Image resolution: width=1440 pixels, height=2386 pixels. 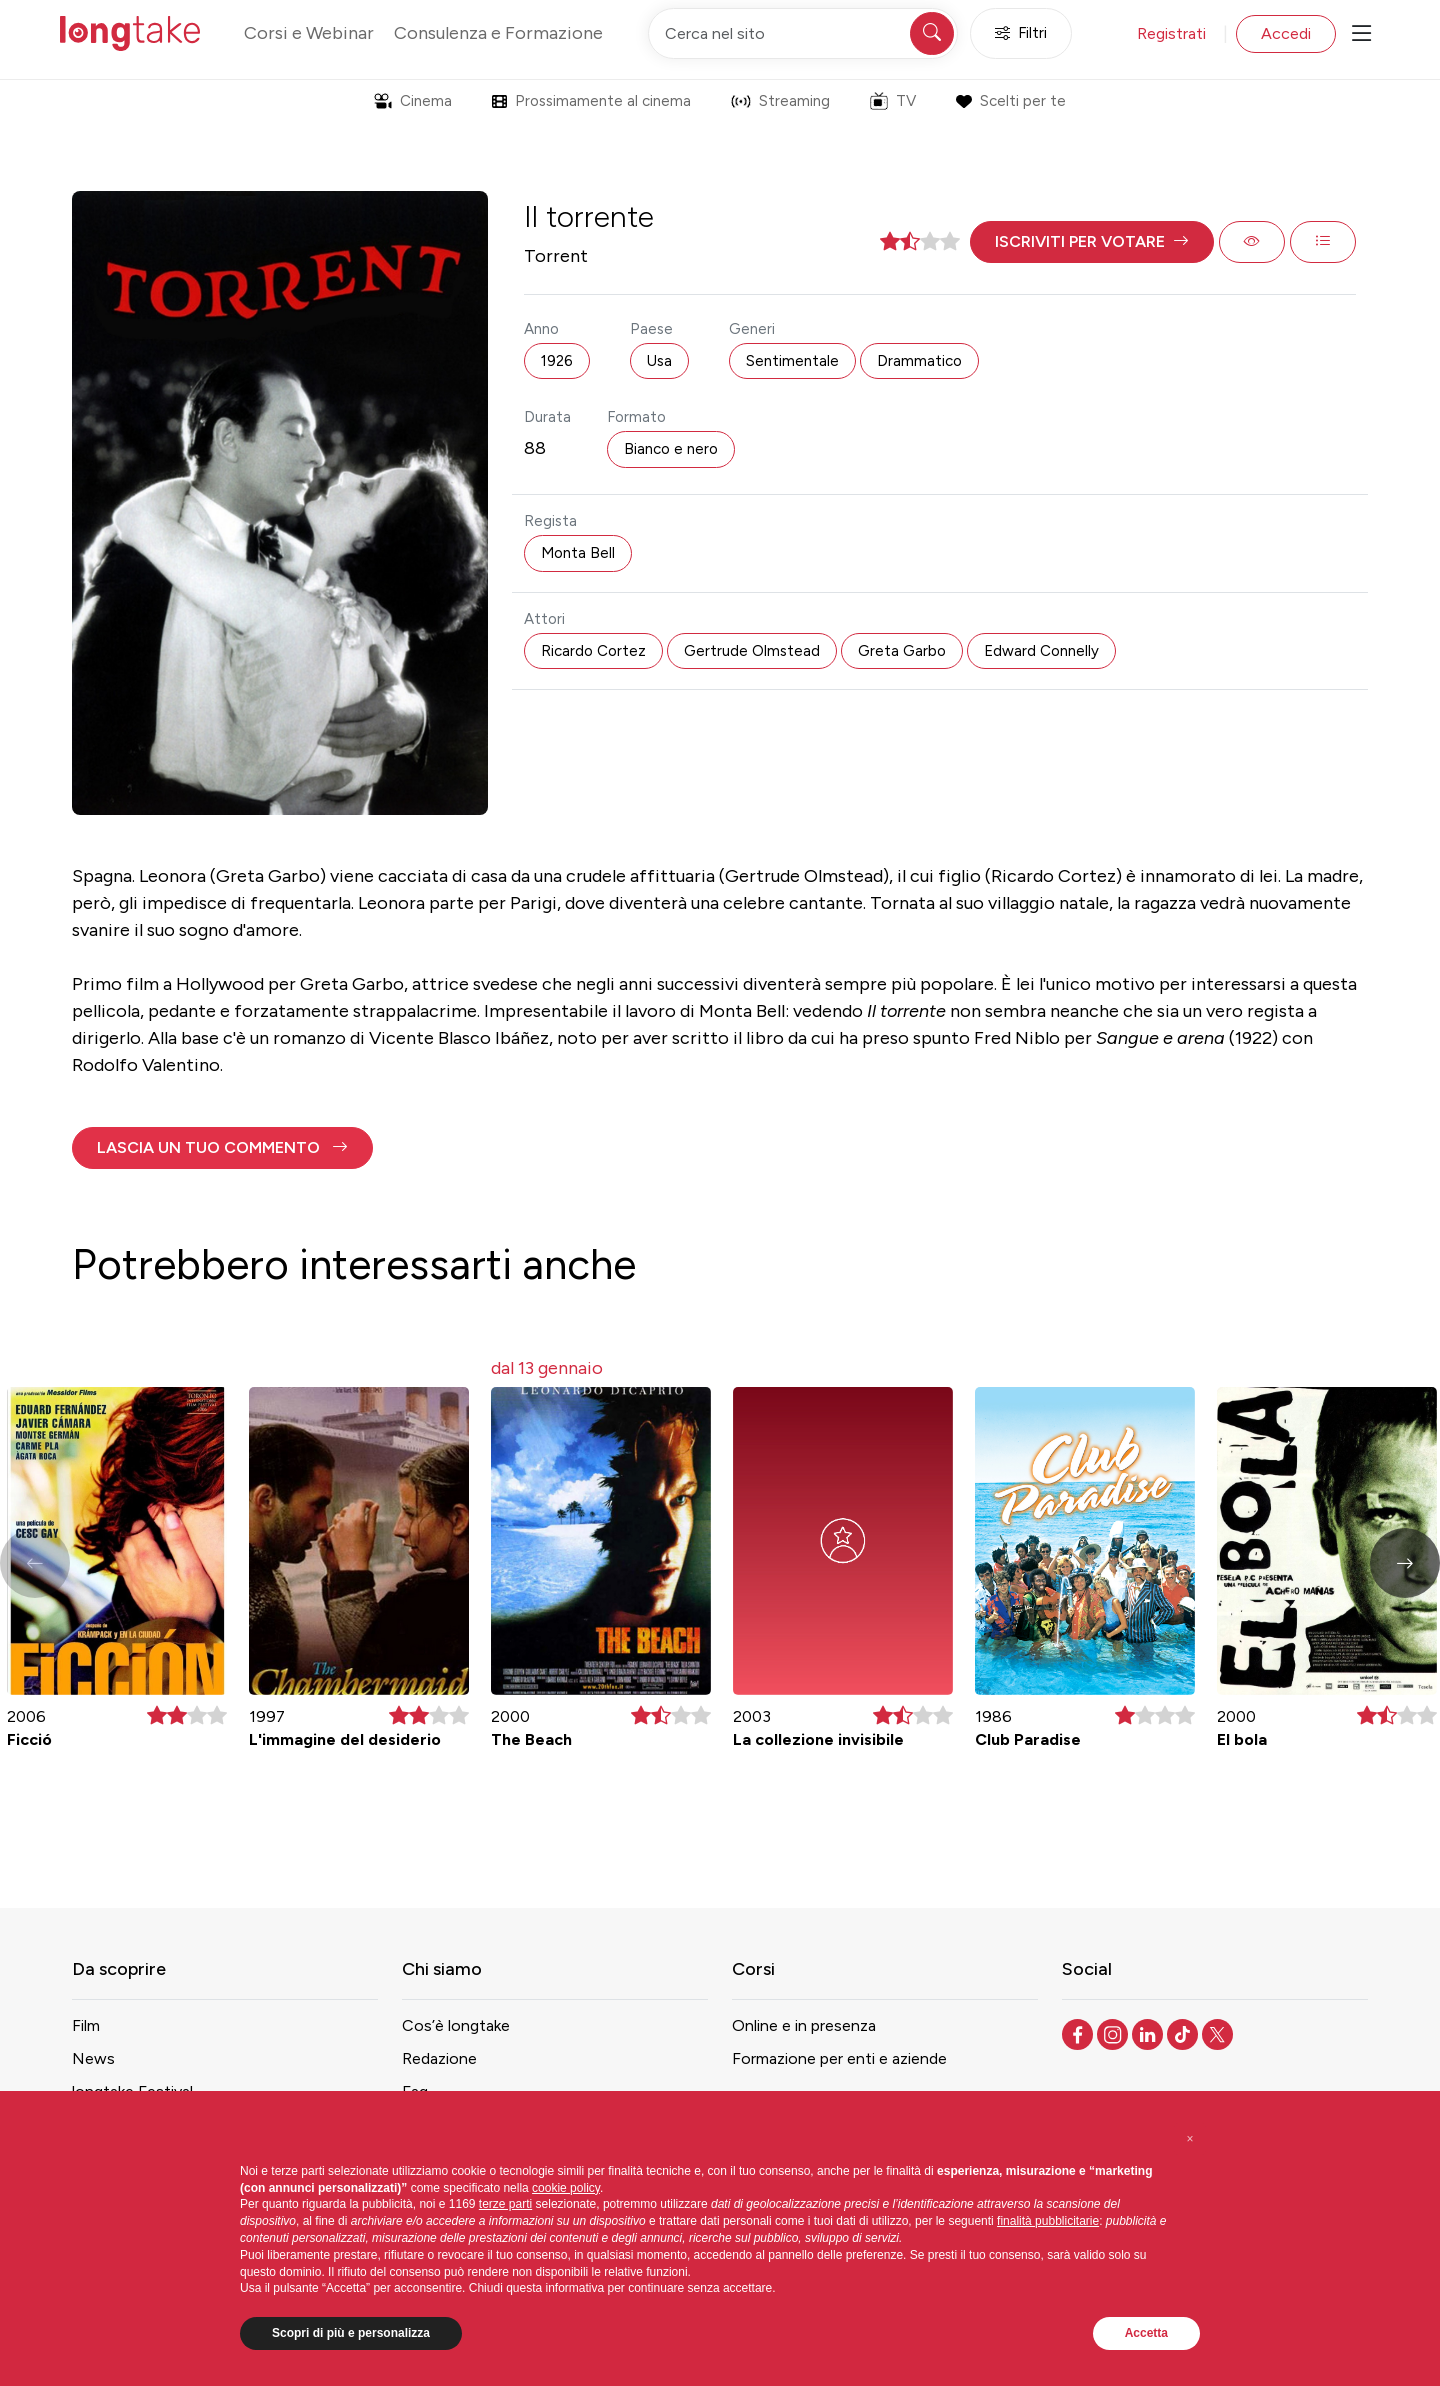 I want to click on cookie policy [button], so click(x=566, y=2188).